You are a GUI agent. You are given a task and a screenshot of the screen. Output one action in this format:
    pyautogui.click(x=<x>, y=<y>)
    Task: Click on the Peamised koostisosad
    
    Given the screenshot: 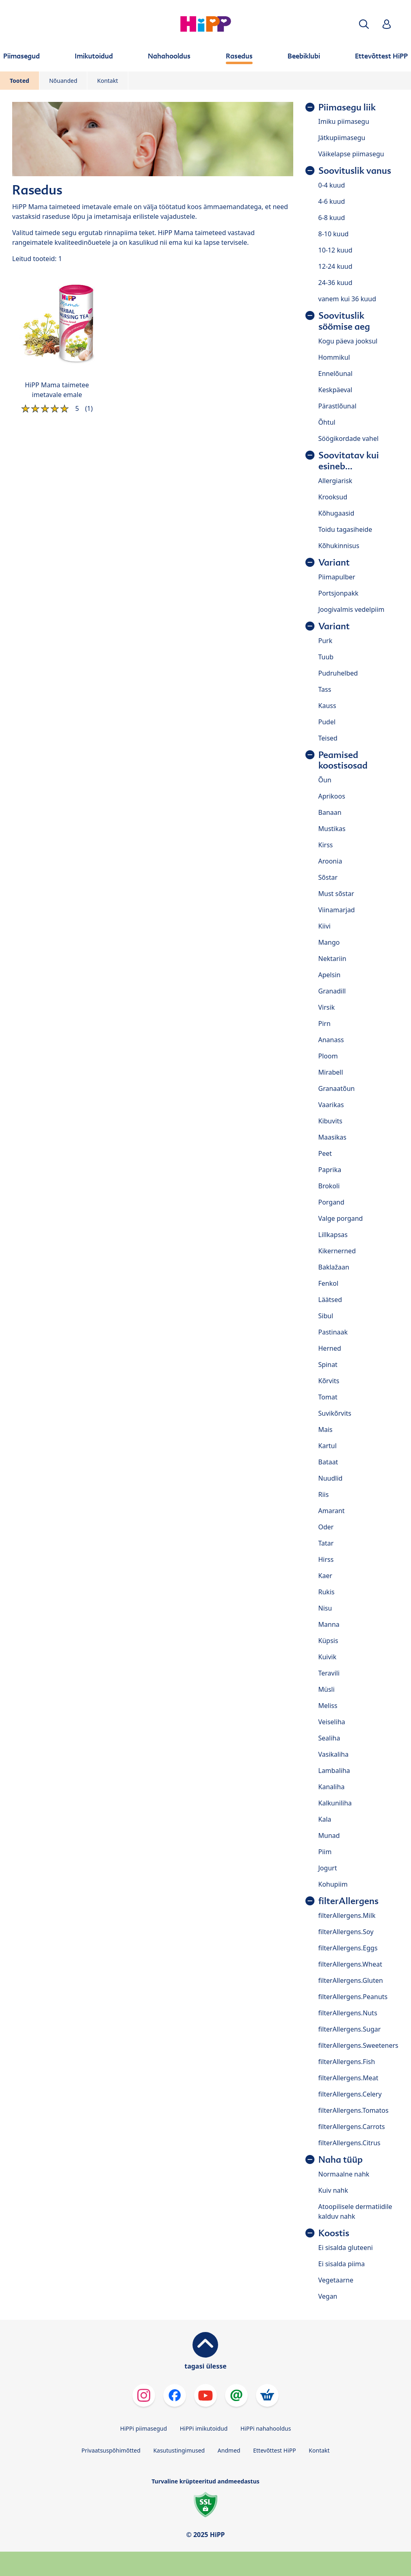 What is the action you would take?
    pyautogui.click(x=343, y=760)
    